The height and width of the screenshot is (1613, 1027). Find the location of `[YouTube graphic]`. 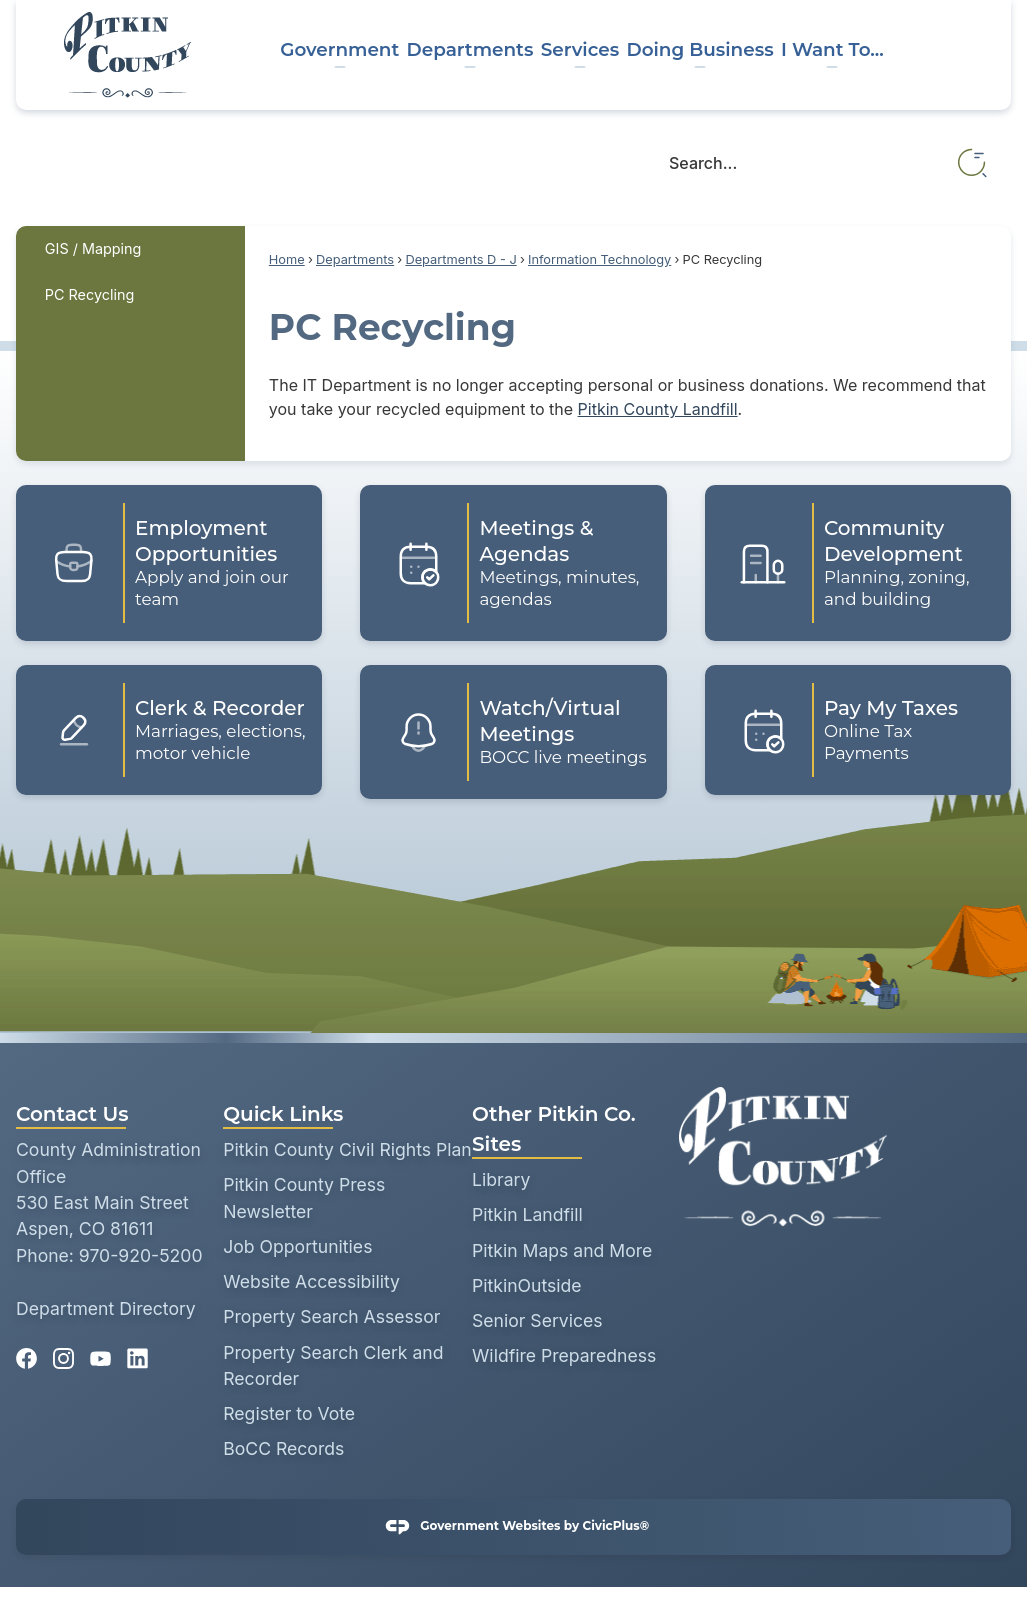

[YouTube graphic] is located at coordinates (100, 1351).